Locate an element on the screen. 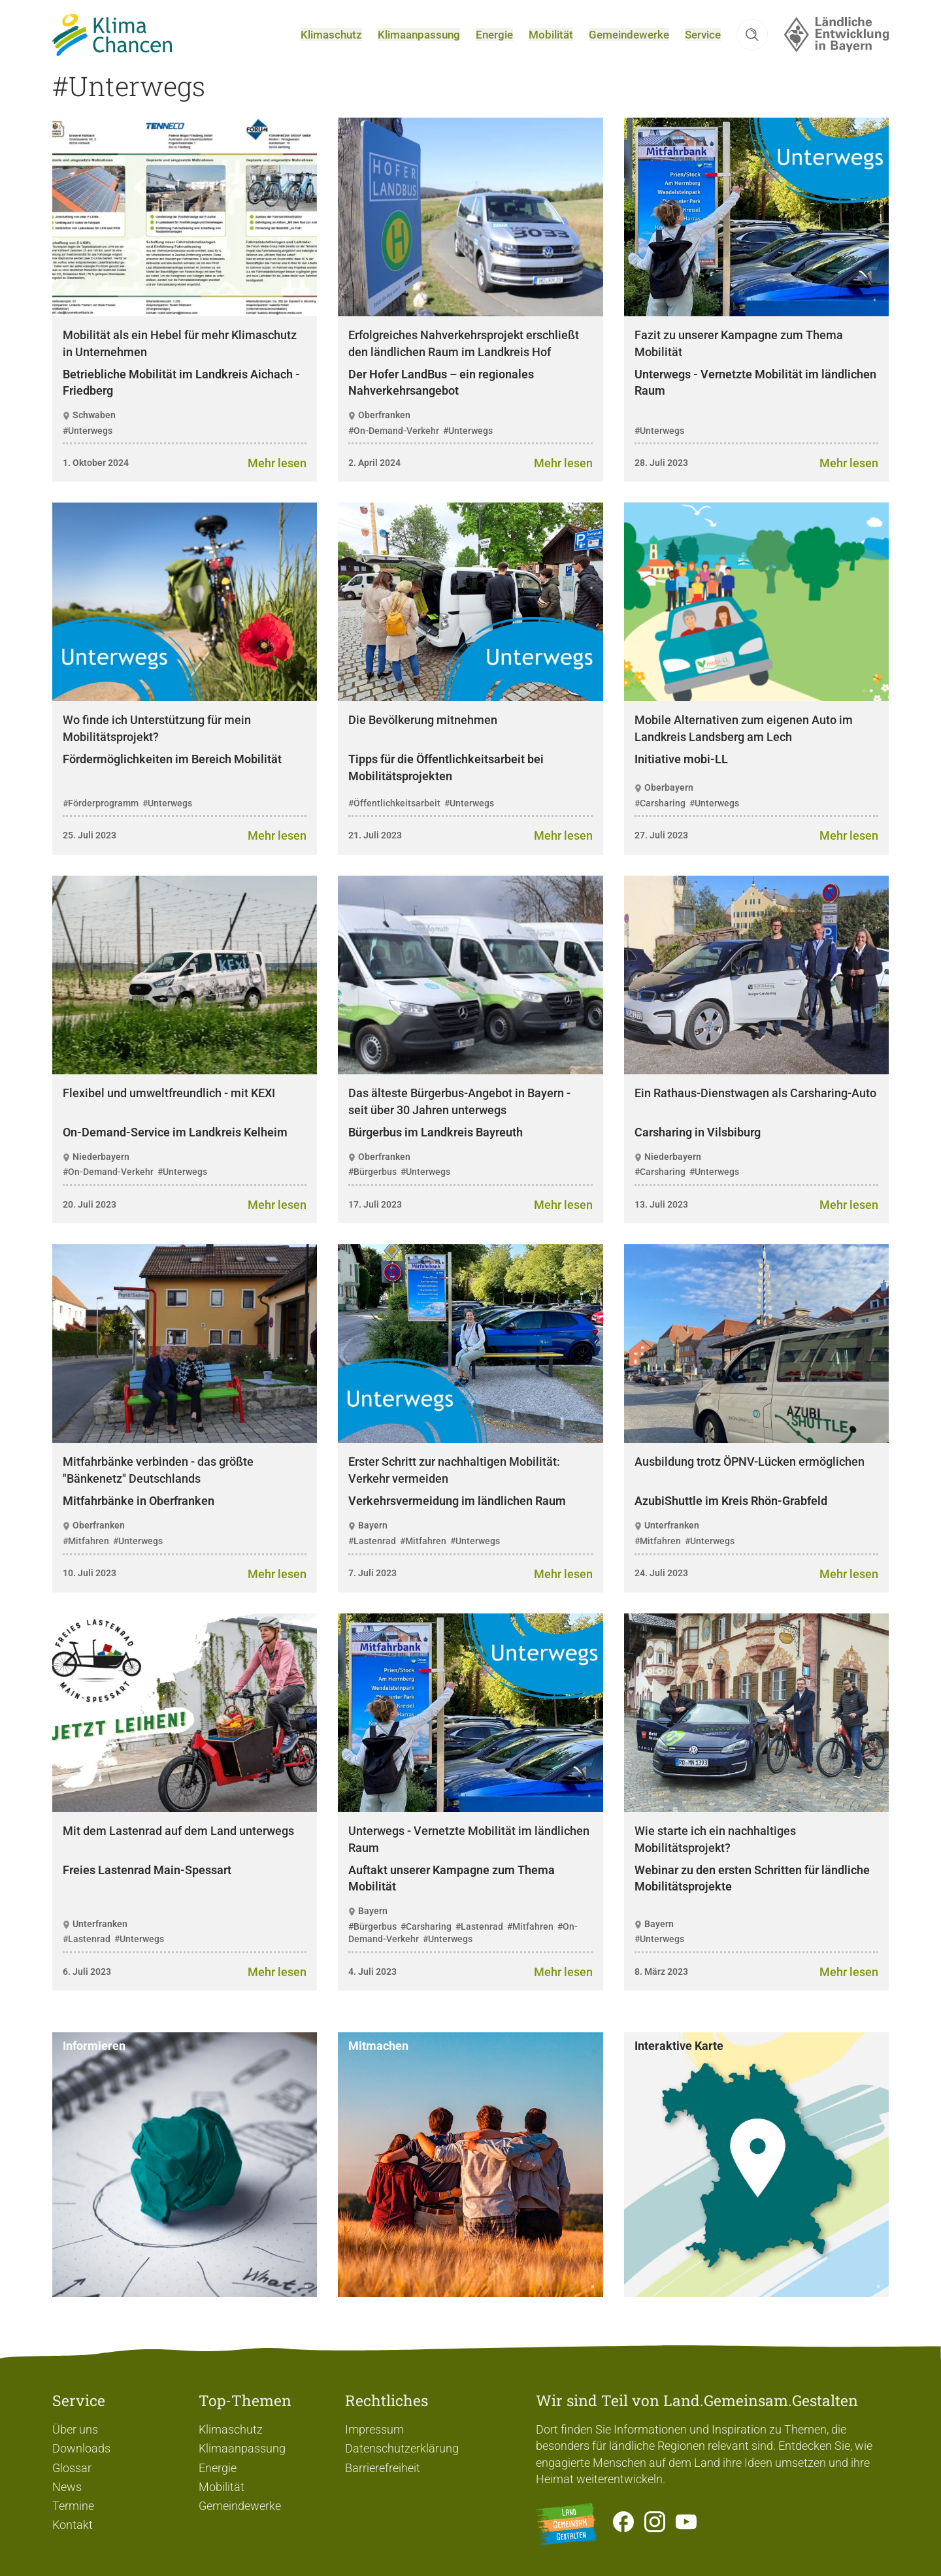 This screenshot has height=2576, width=941. [Zum Artikel Ein Rathaus-Dienstwagen als Carsharing-Auto] is located at coordinates (848, 1231).